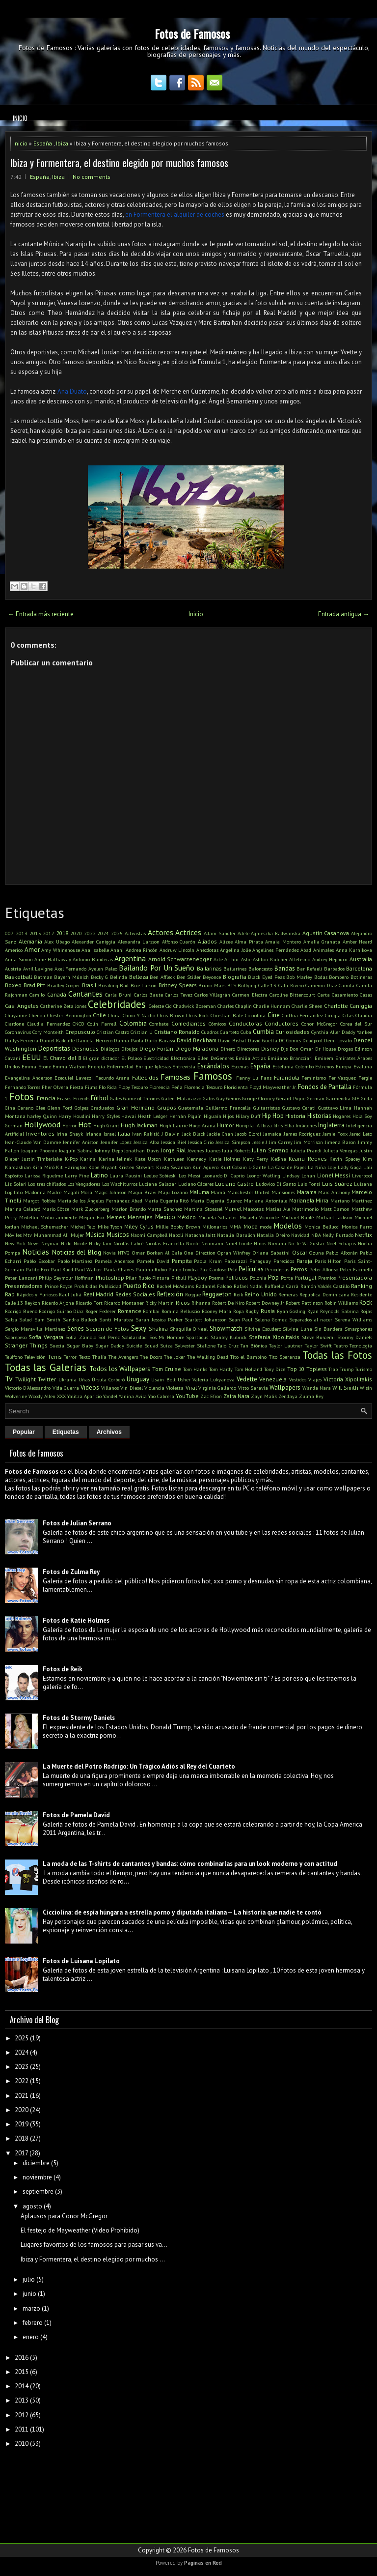 The height and width of the screenshot is (2576, 377). What do you see at coordinates (202, 1125) in the screenshot?
I see `Hugo Arana` at bounding box center [202, 1125].